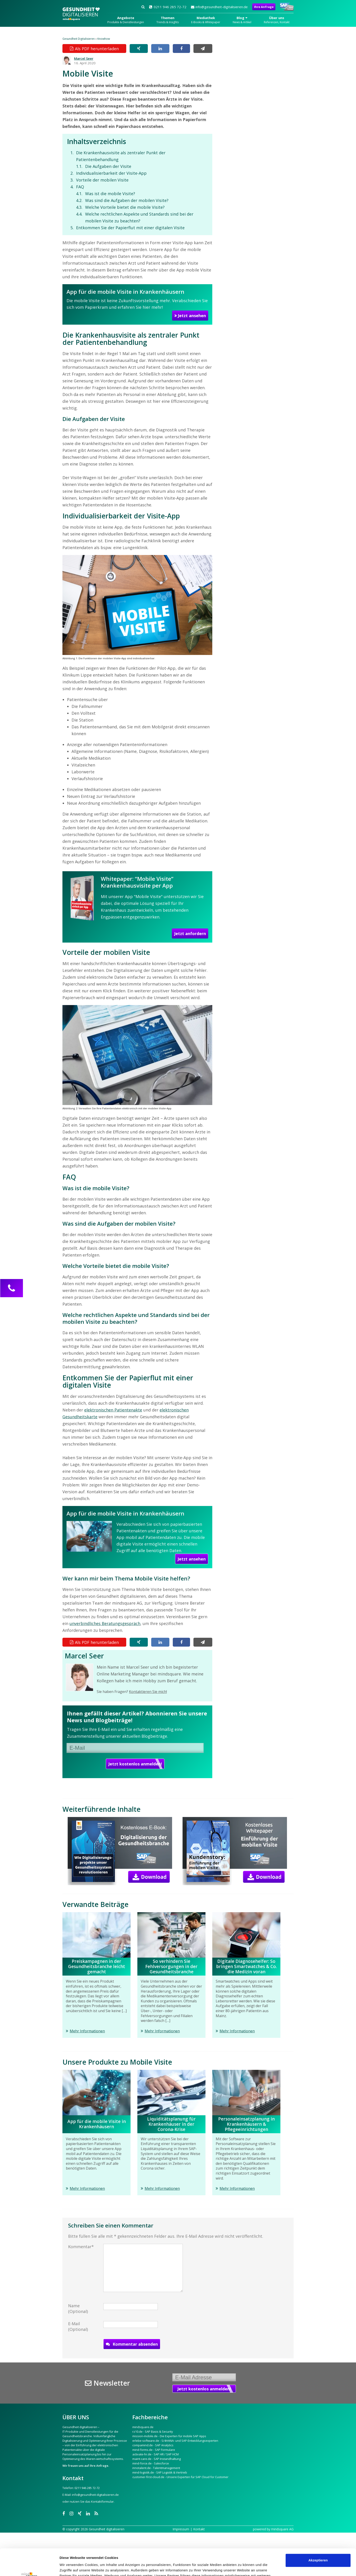  What do you see at coordinates (175, 2441) in the screenshot?
I see `erlebe-software.de - S/4HANA- und SAP-Entwicklungsexperten` at bounding box center [175, 2441].